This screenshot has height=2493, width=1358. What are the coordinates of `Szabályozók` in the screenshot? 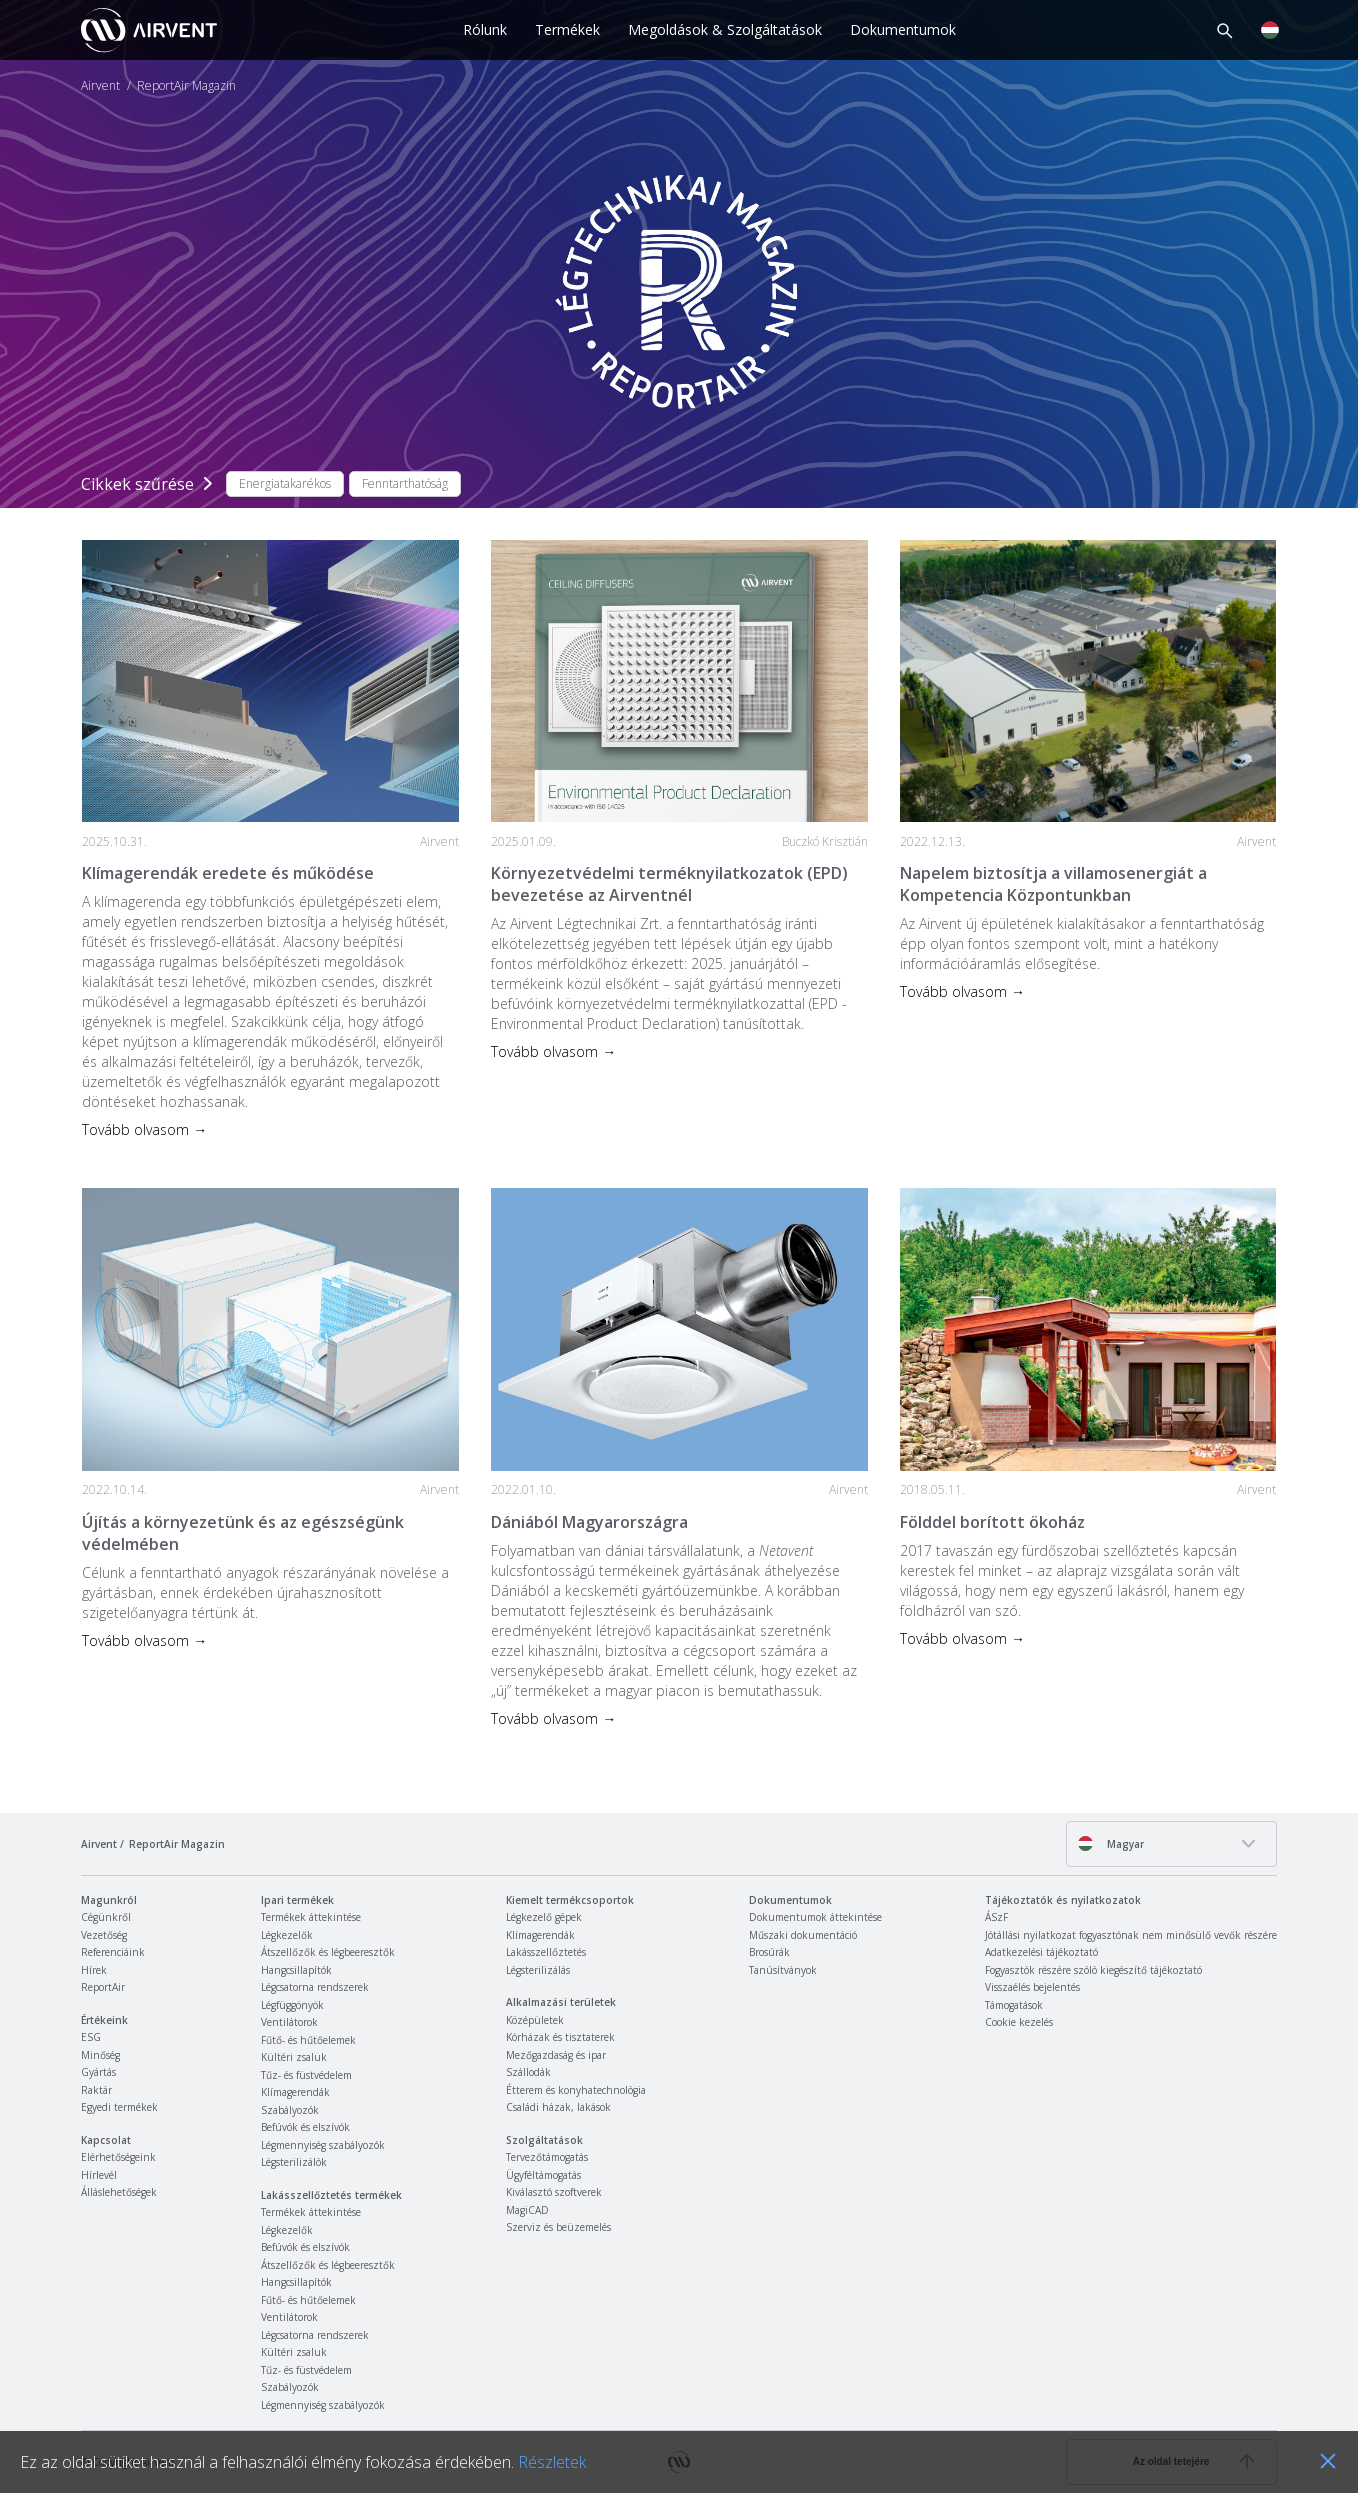 It's located at (290, 2110).